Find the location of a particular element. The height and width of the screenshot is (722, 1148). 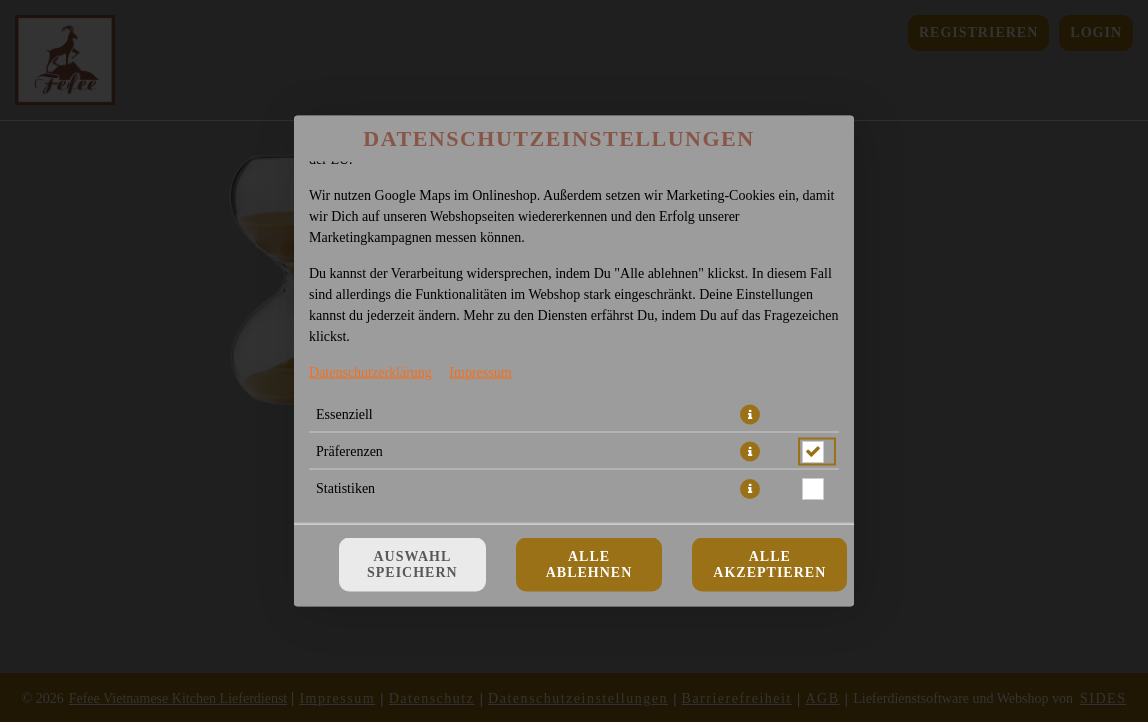

Auswahl speichern [Cookie-Auswahl speichern] is located at coordinates (412, 564).